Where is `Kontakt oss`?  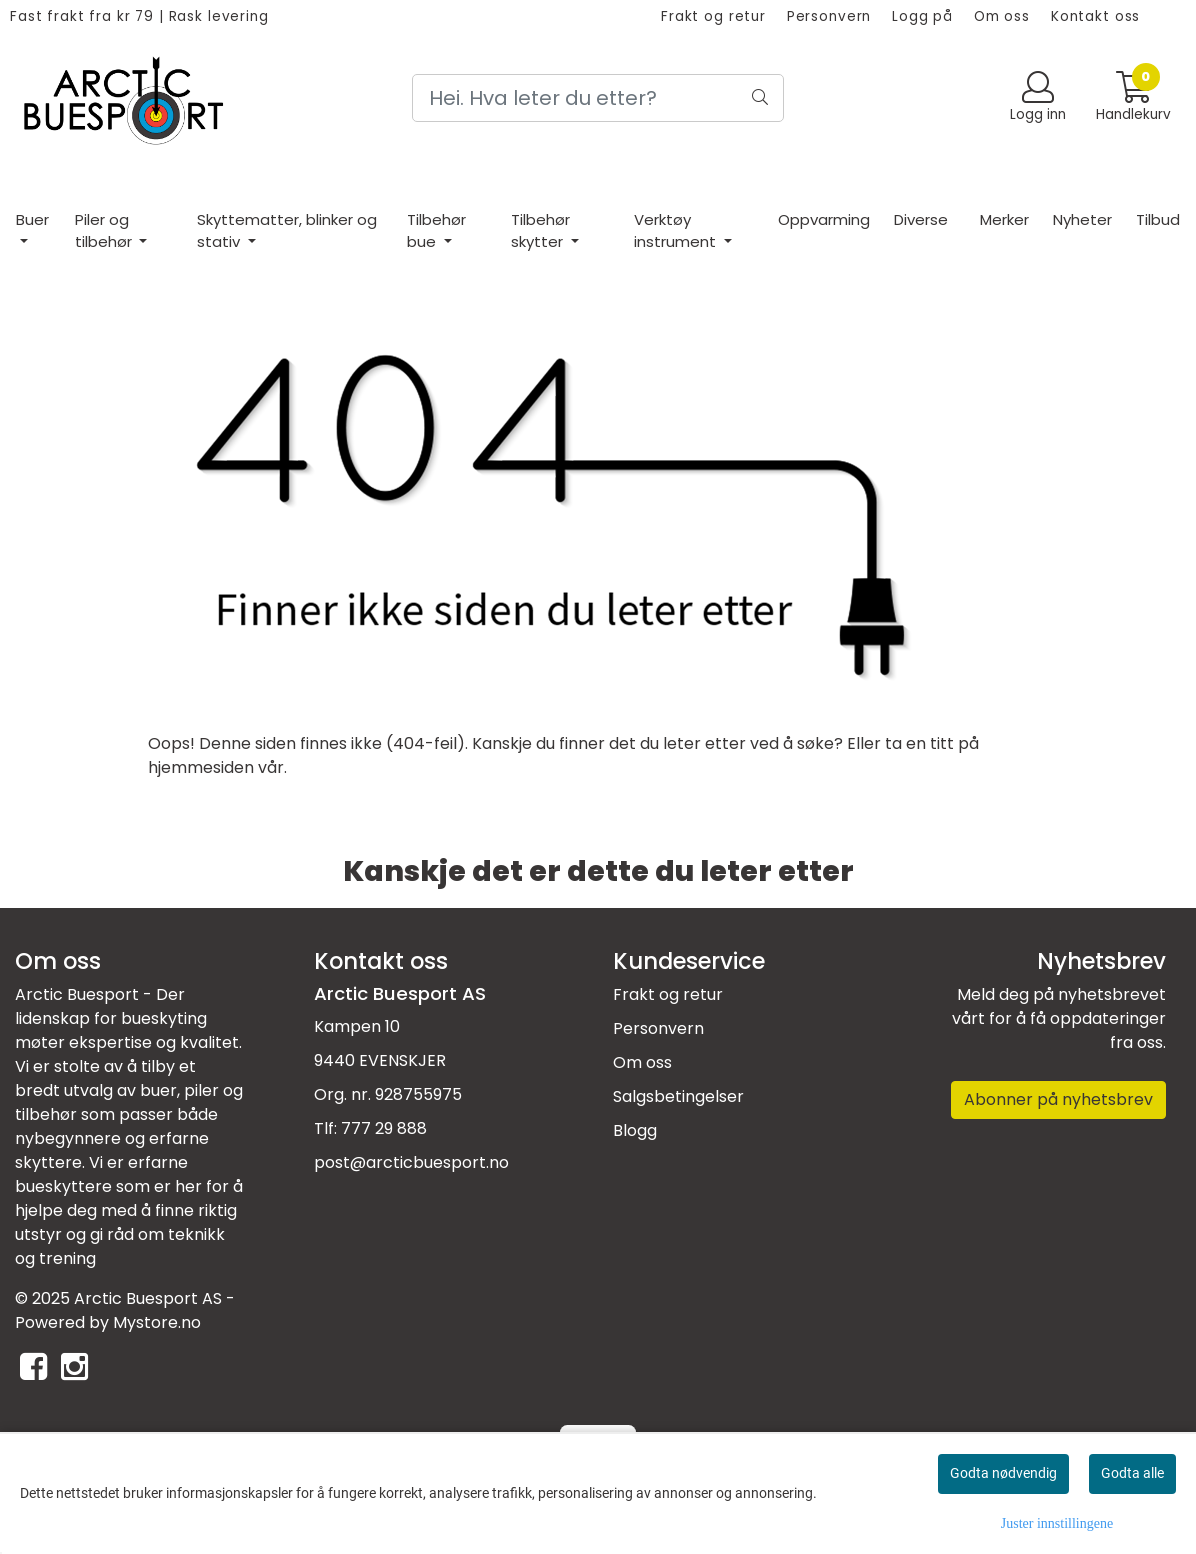 Kontakt oss is located at coordinates (1095, 16).